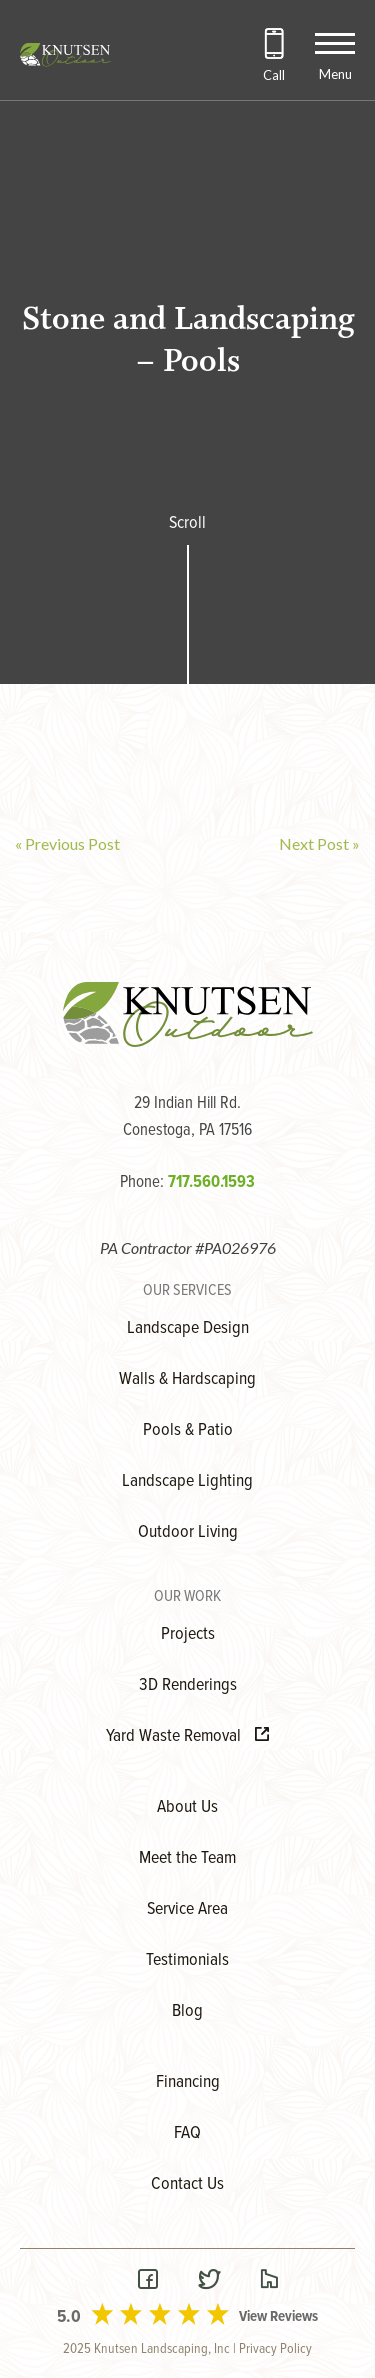 This screenshot has height=2378, width=375. I want to click on Service Area, so click(187, 1909).